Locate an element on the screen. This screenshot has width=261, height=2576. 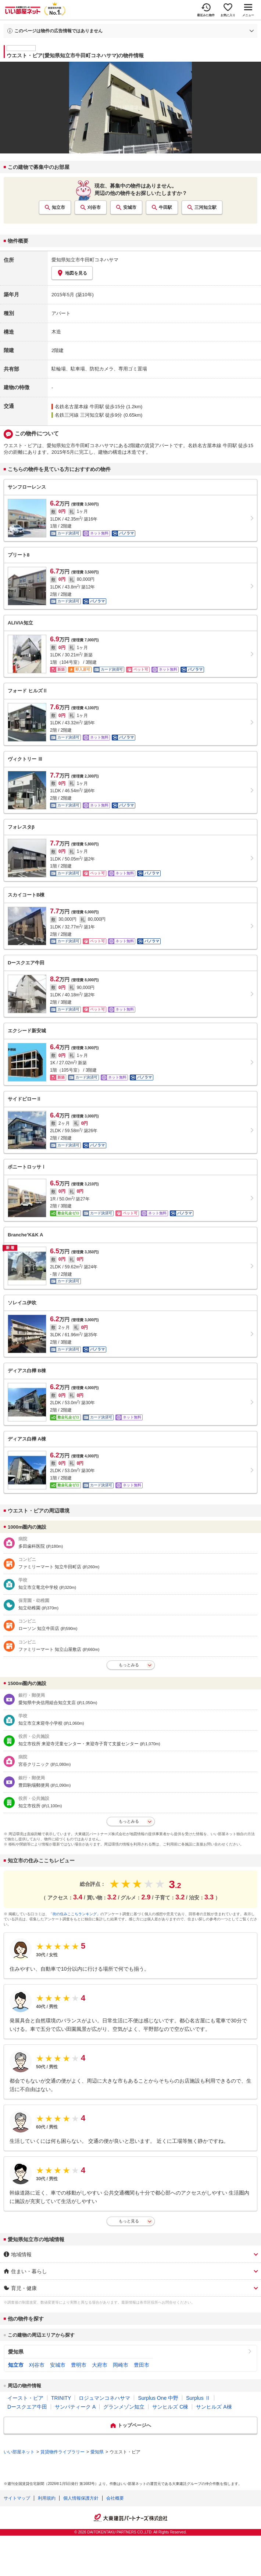
グランメゾン知立 is located at coordinates (123, 2406).